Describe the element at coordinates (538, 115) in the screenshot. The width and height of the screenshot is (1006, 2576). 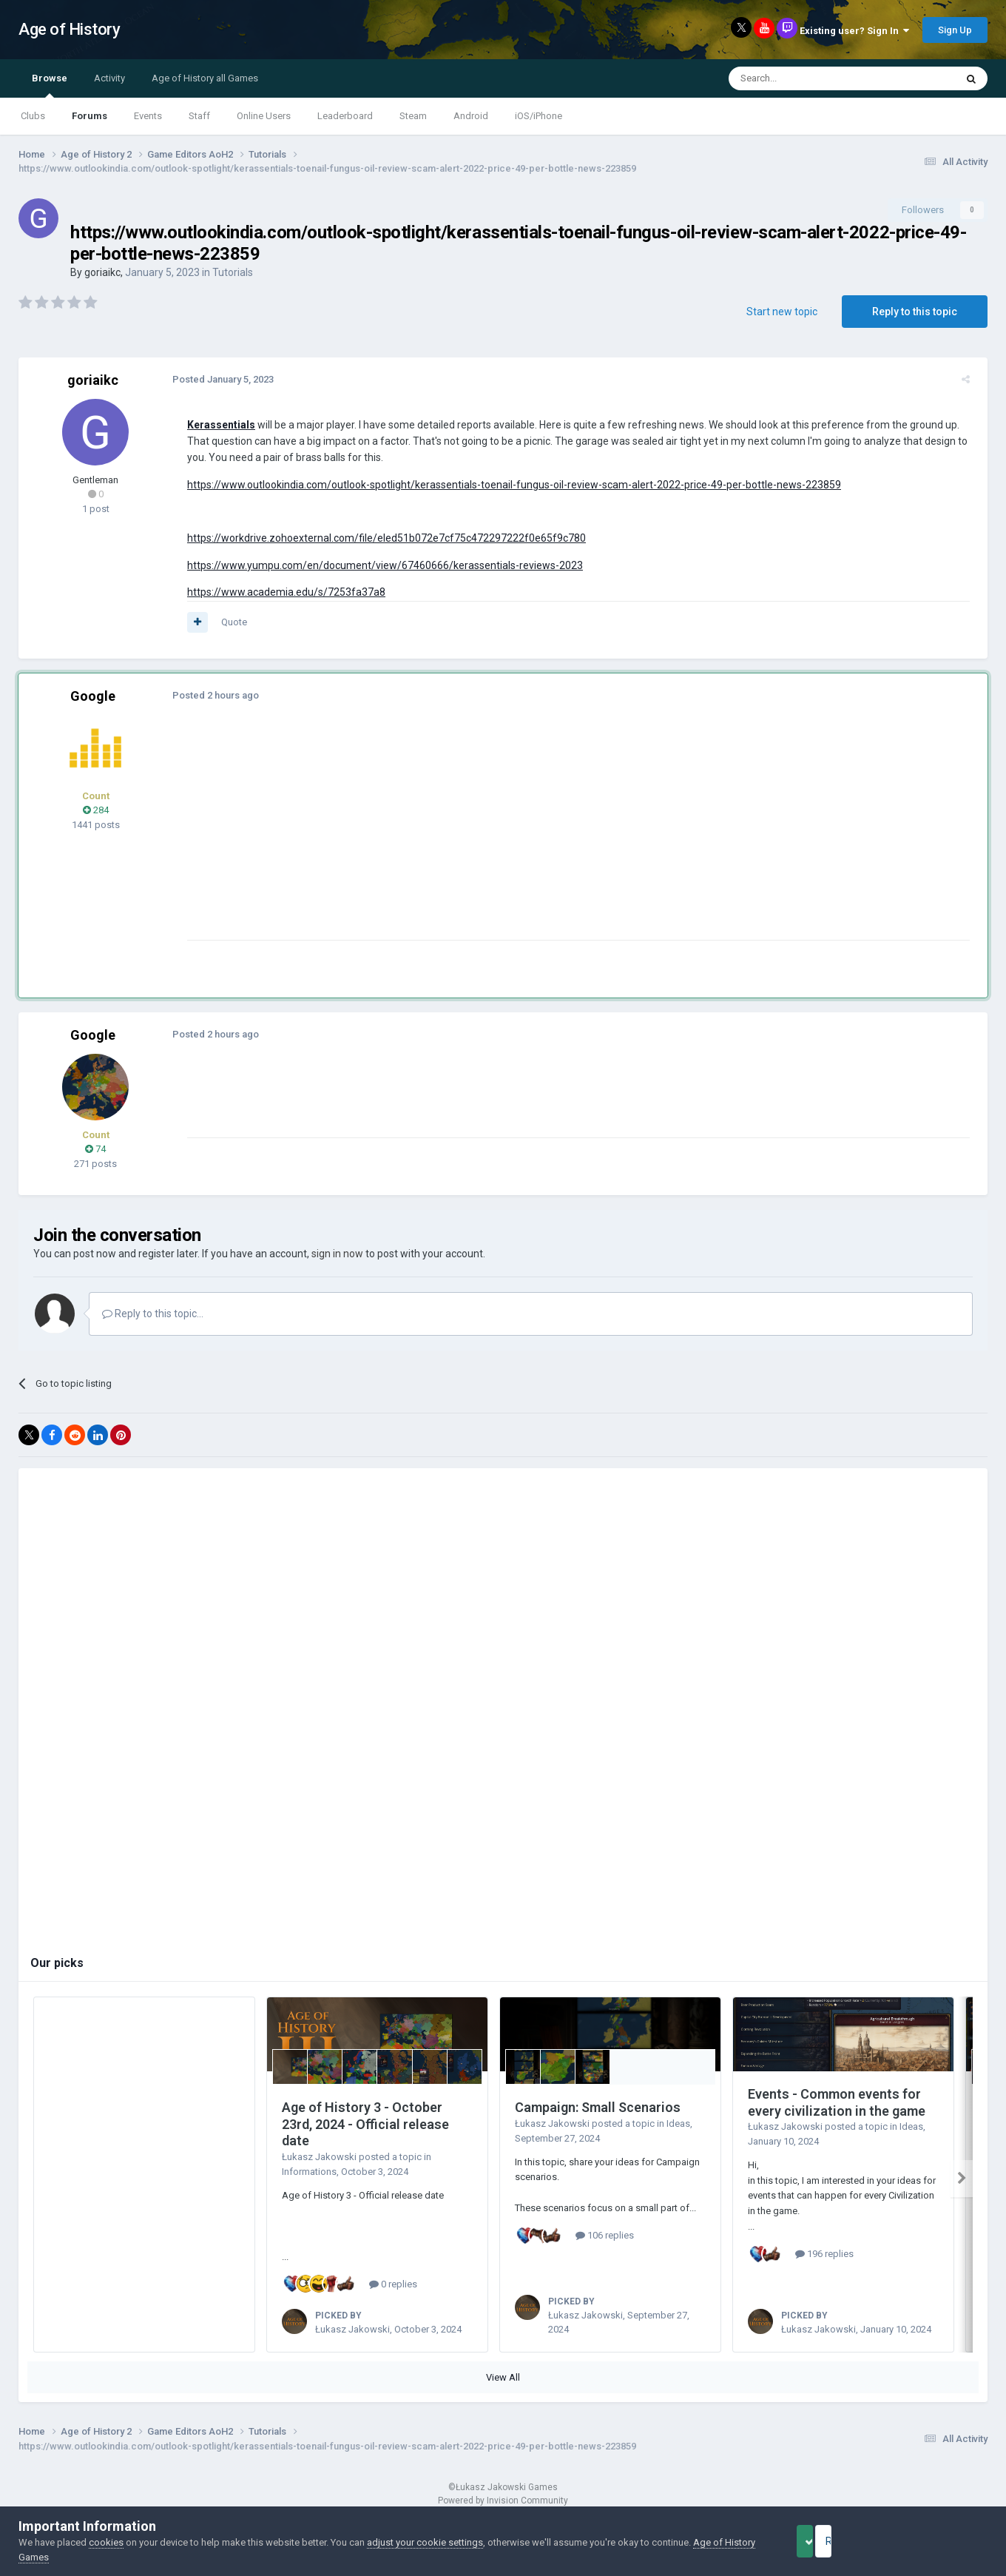
I see `iOS/iPhone` at that location.